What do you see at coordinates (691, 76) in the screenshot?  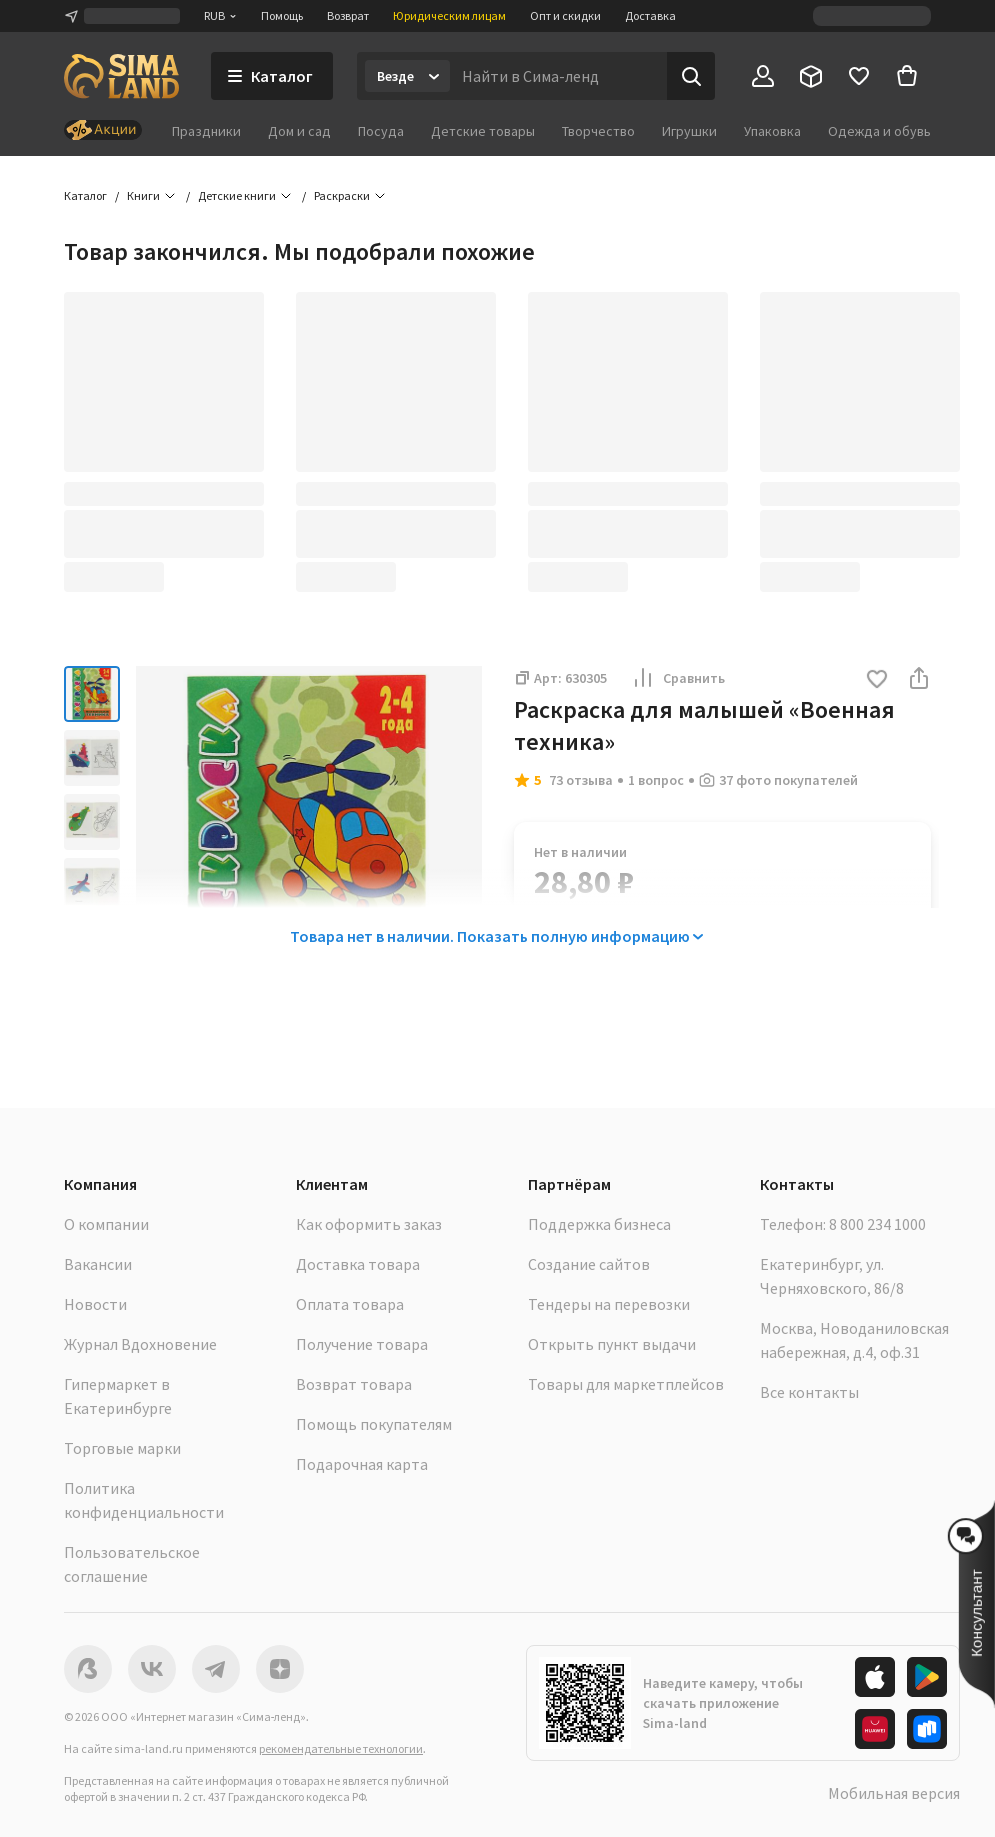 I see `[Поиск]` at bounding box center [691, 76].